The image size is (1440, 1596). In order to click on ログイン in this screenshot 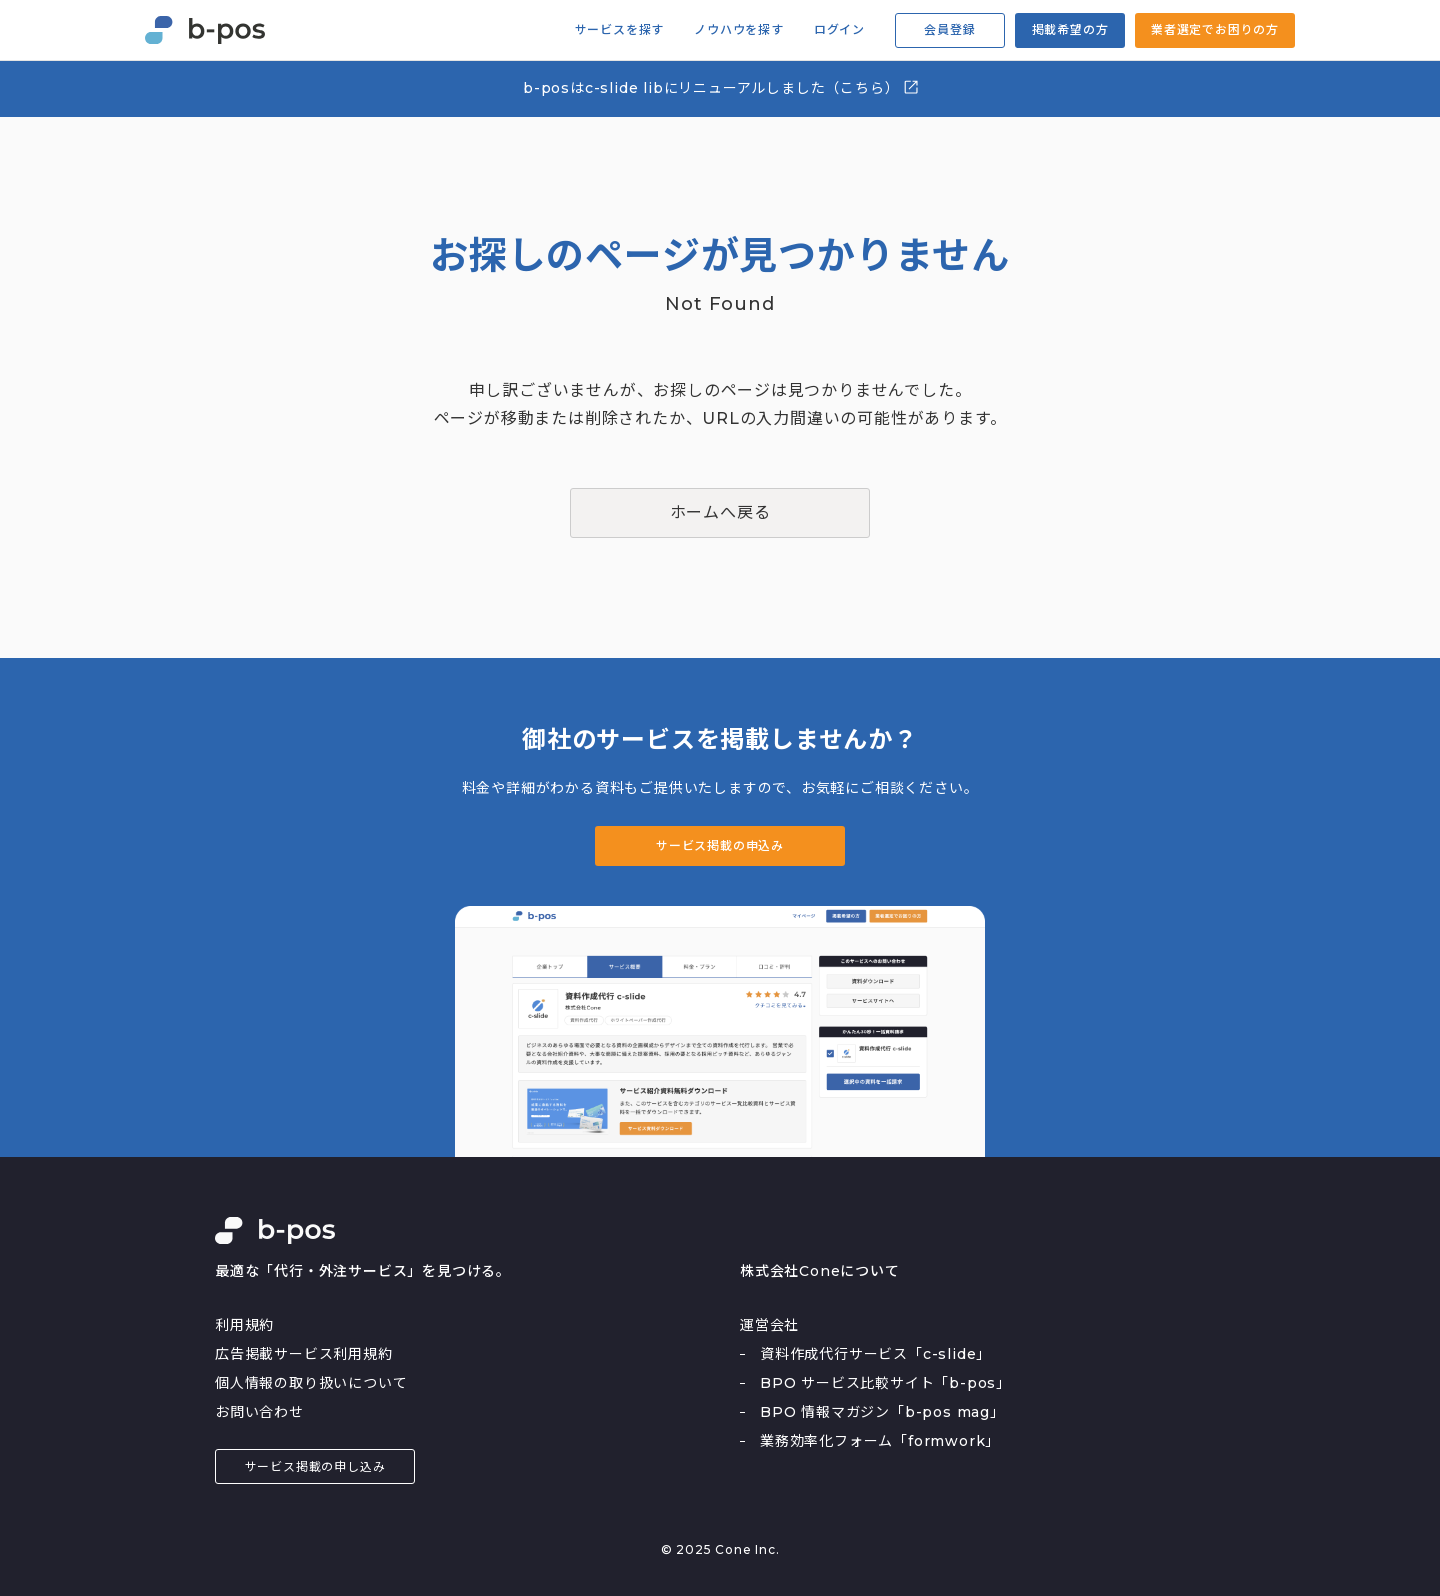, I will do `click(839, 30)`.